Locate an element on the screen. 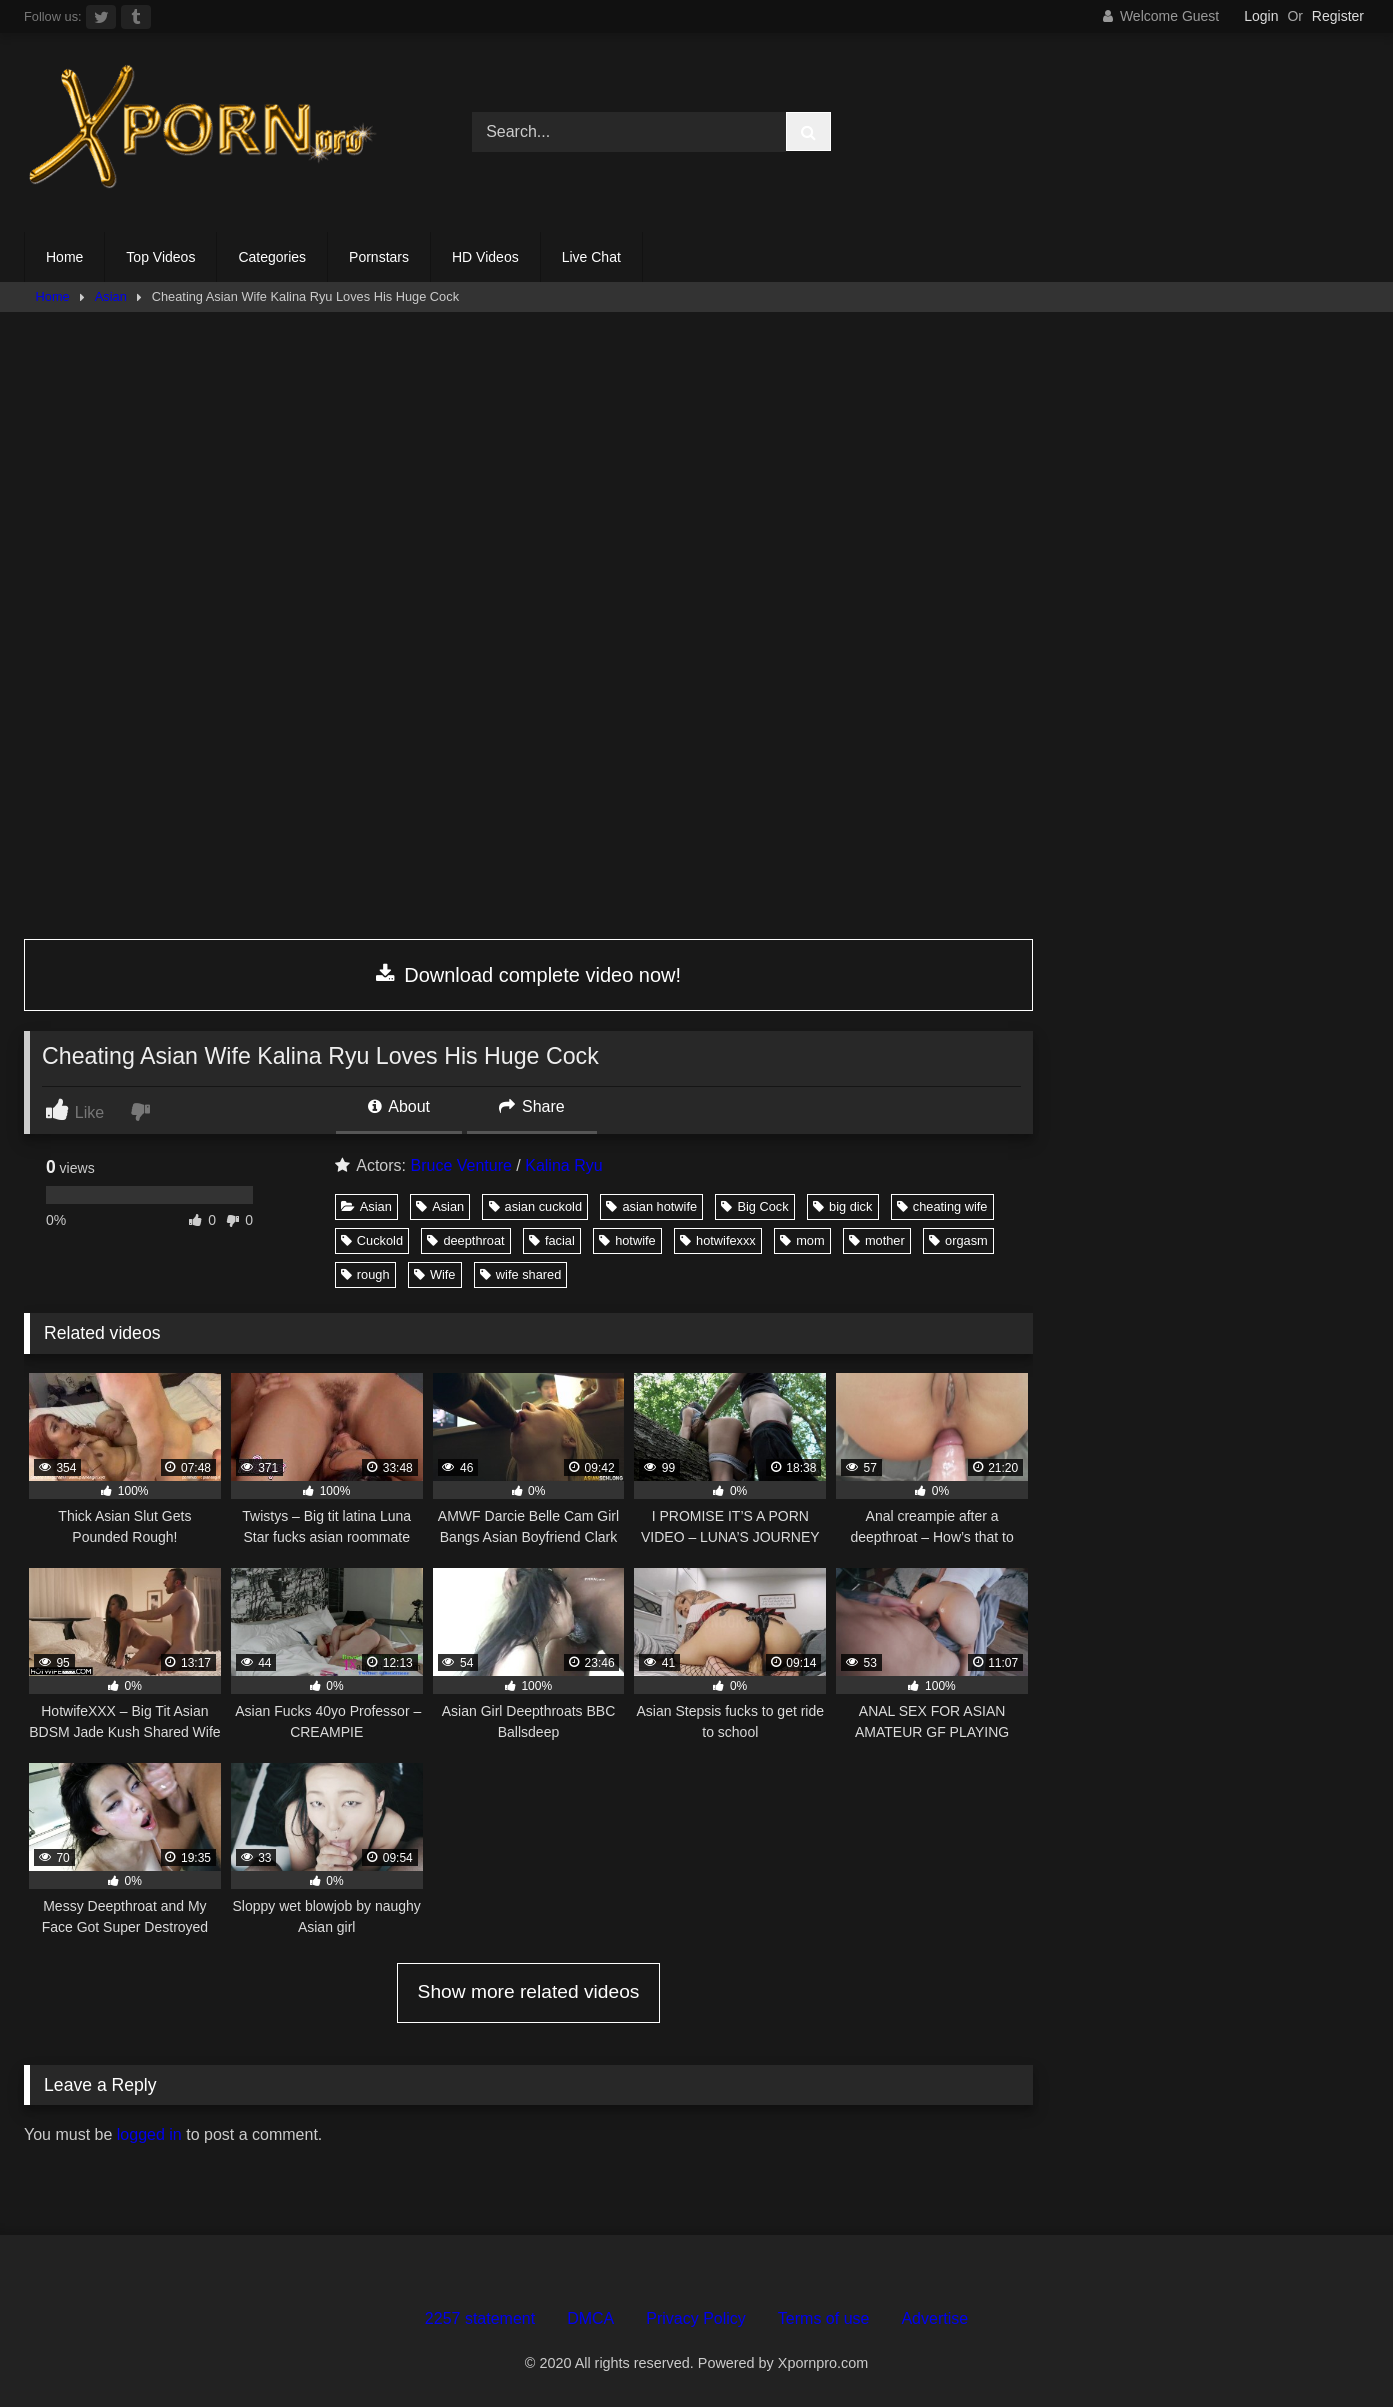 The width and height of the screenshot is (1393, 2407). facial is located at coordinates (552, 1240).